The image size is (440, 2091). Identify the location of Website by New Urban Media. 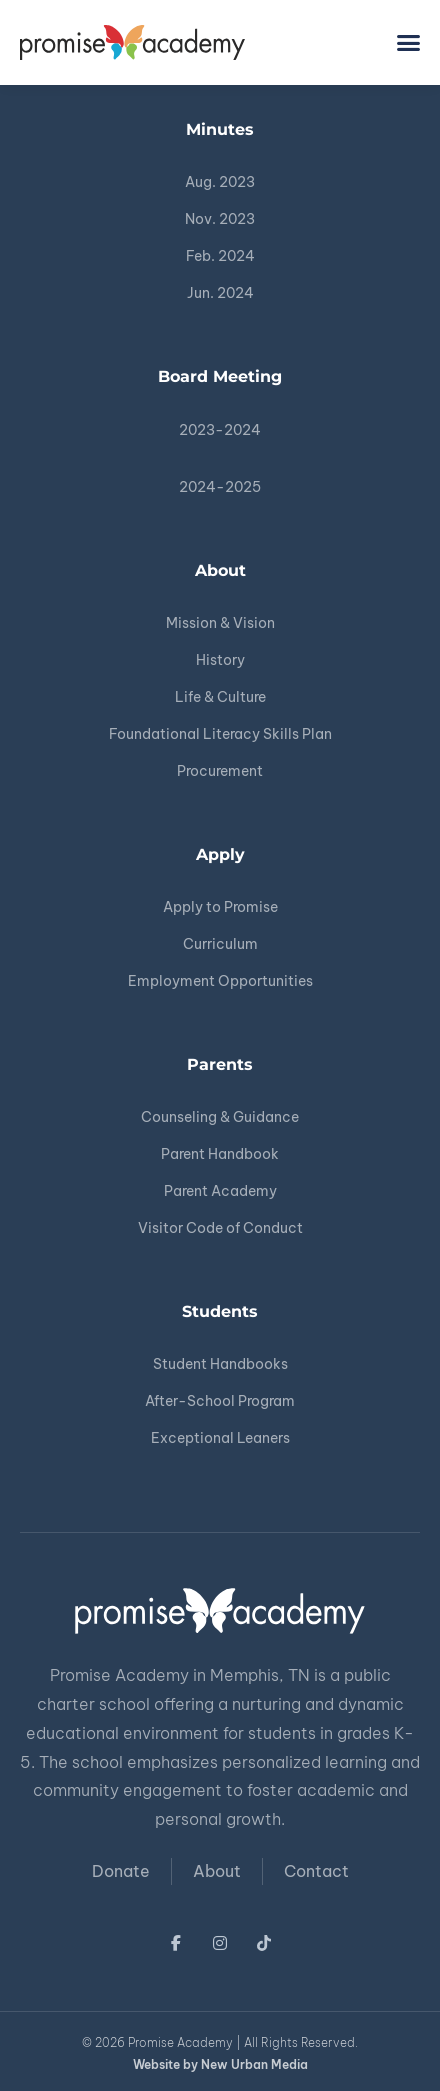
(220, 2064).